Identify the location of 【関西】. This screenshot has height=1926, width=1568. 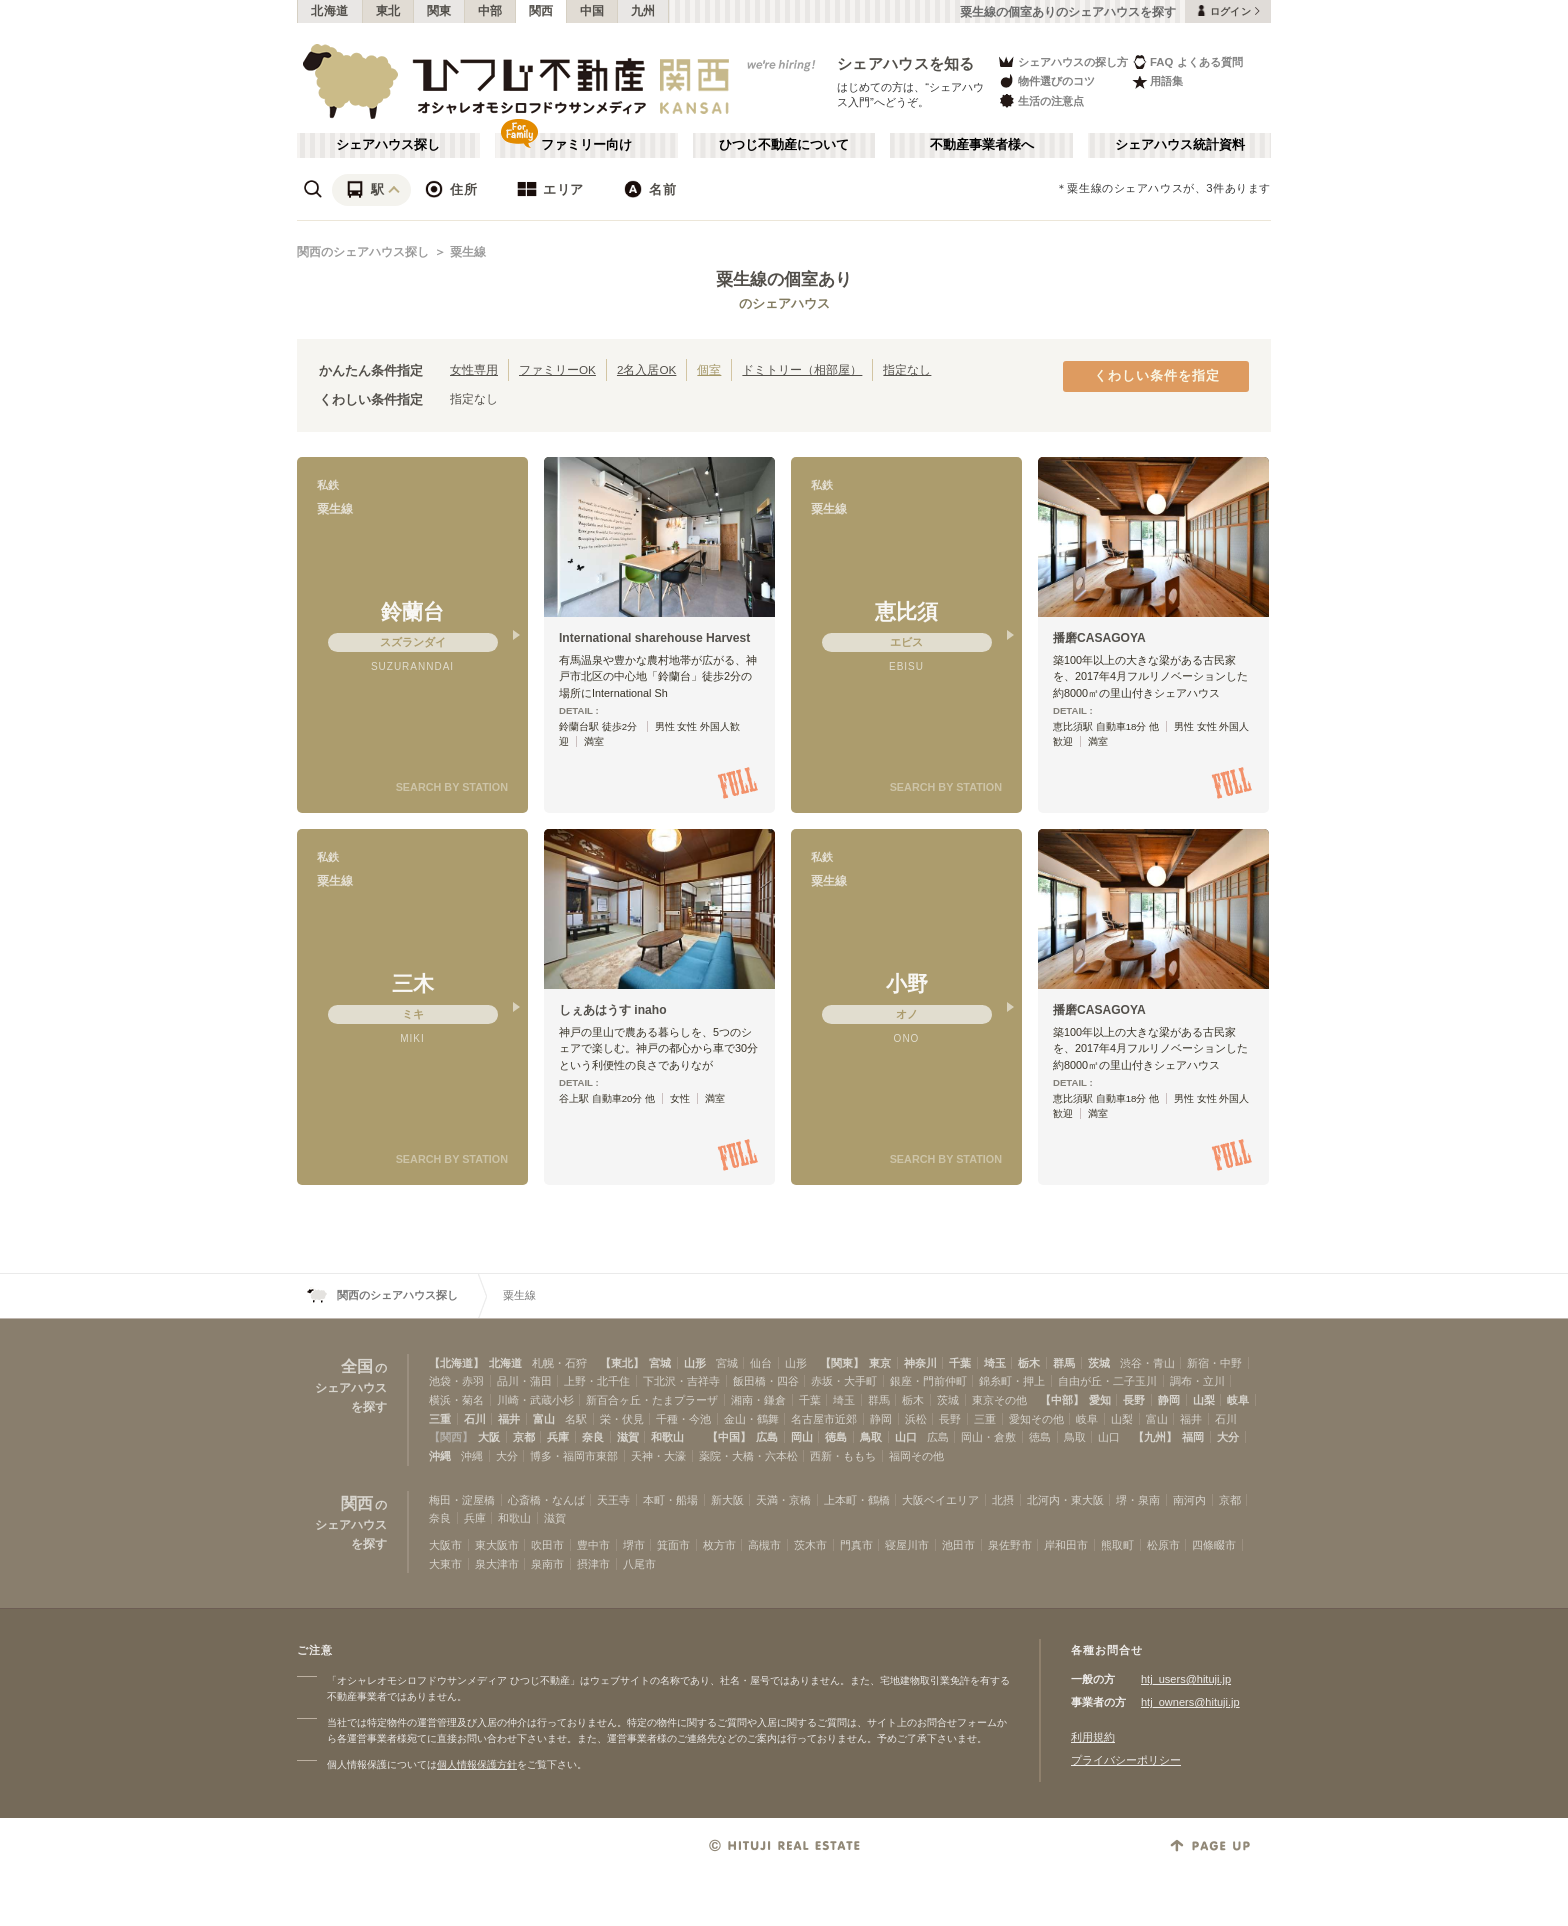
(451, 1437).